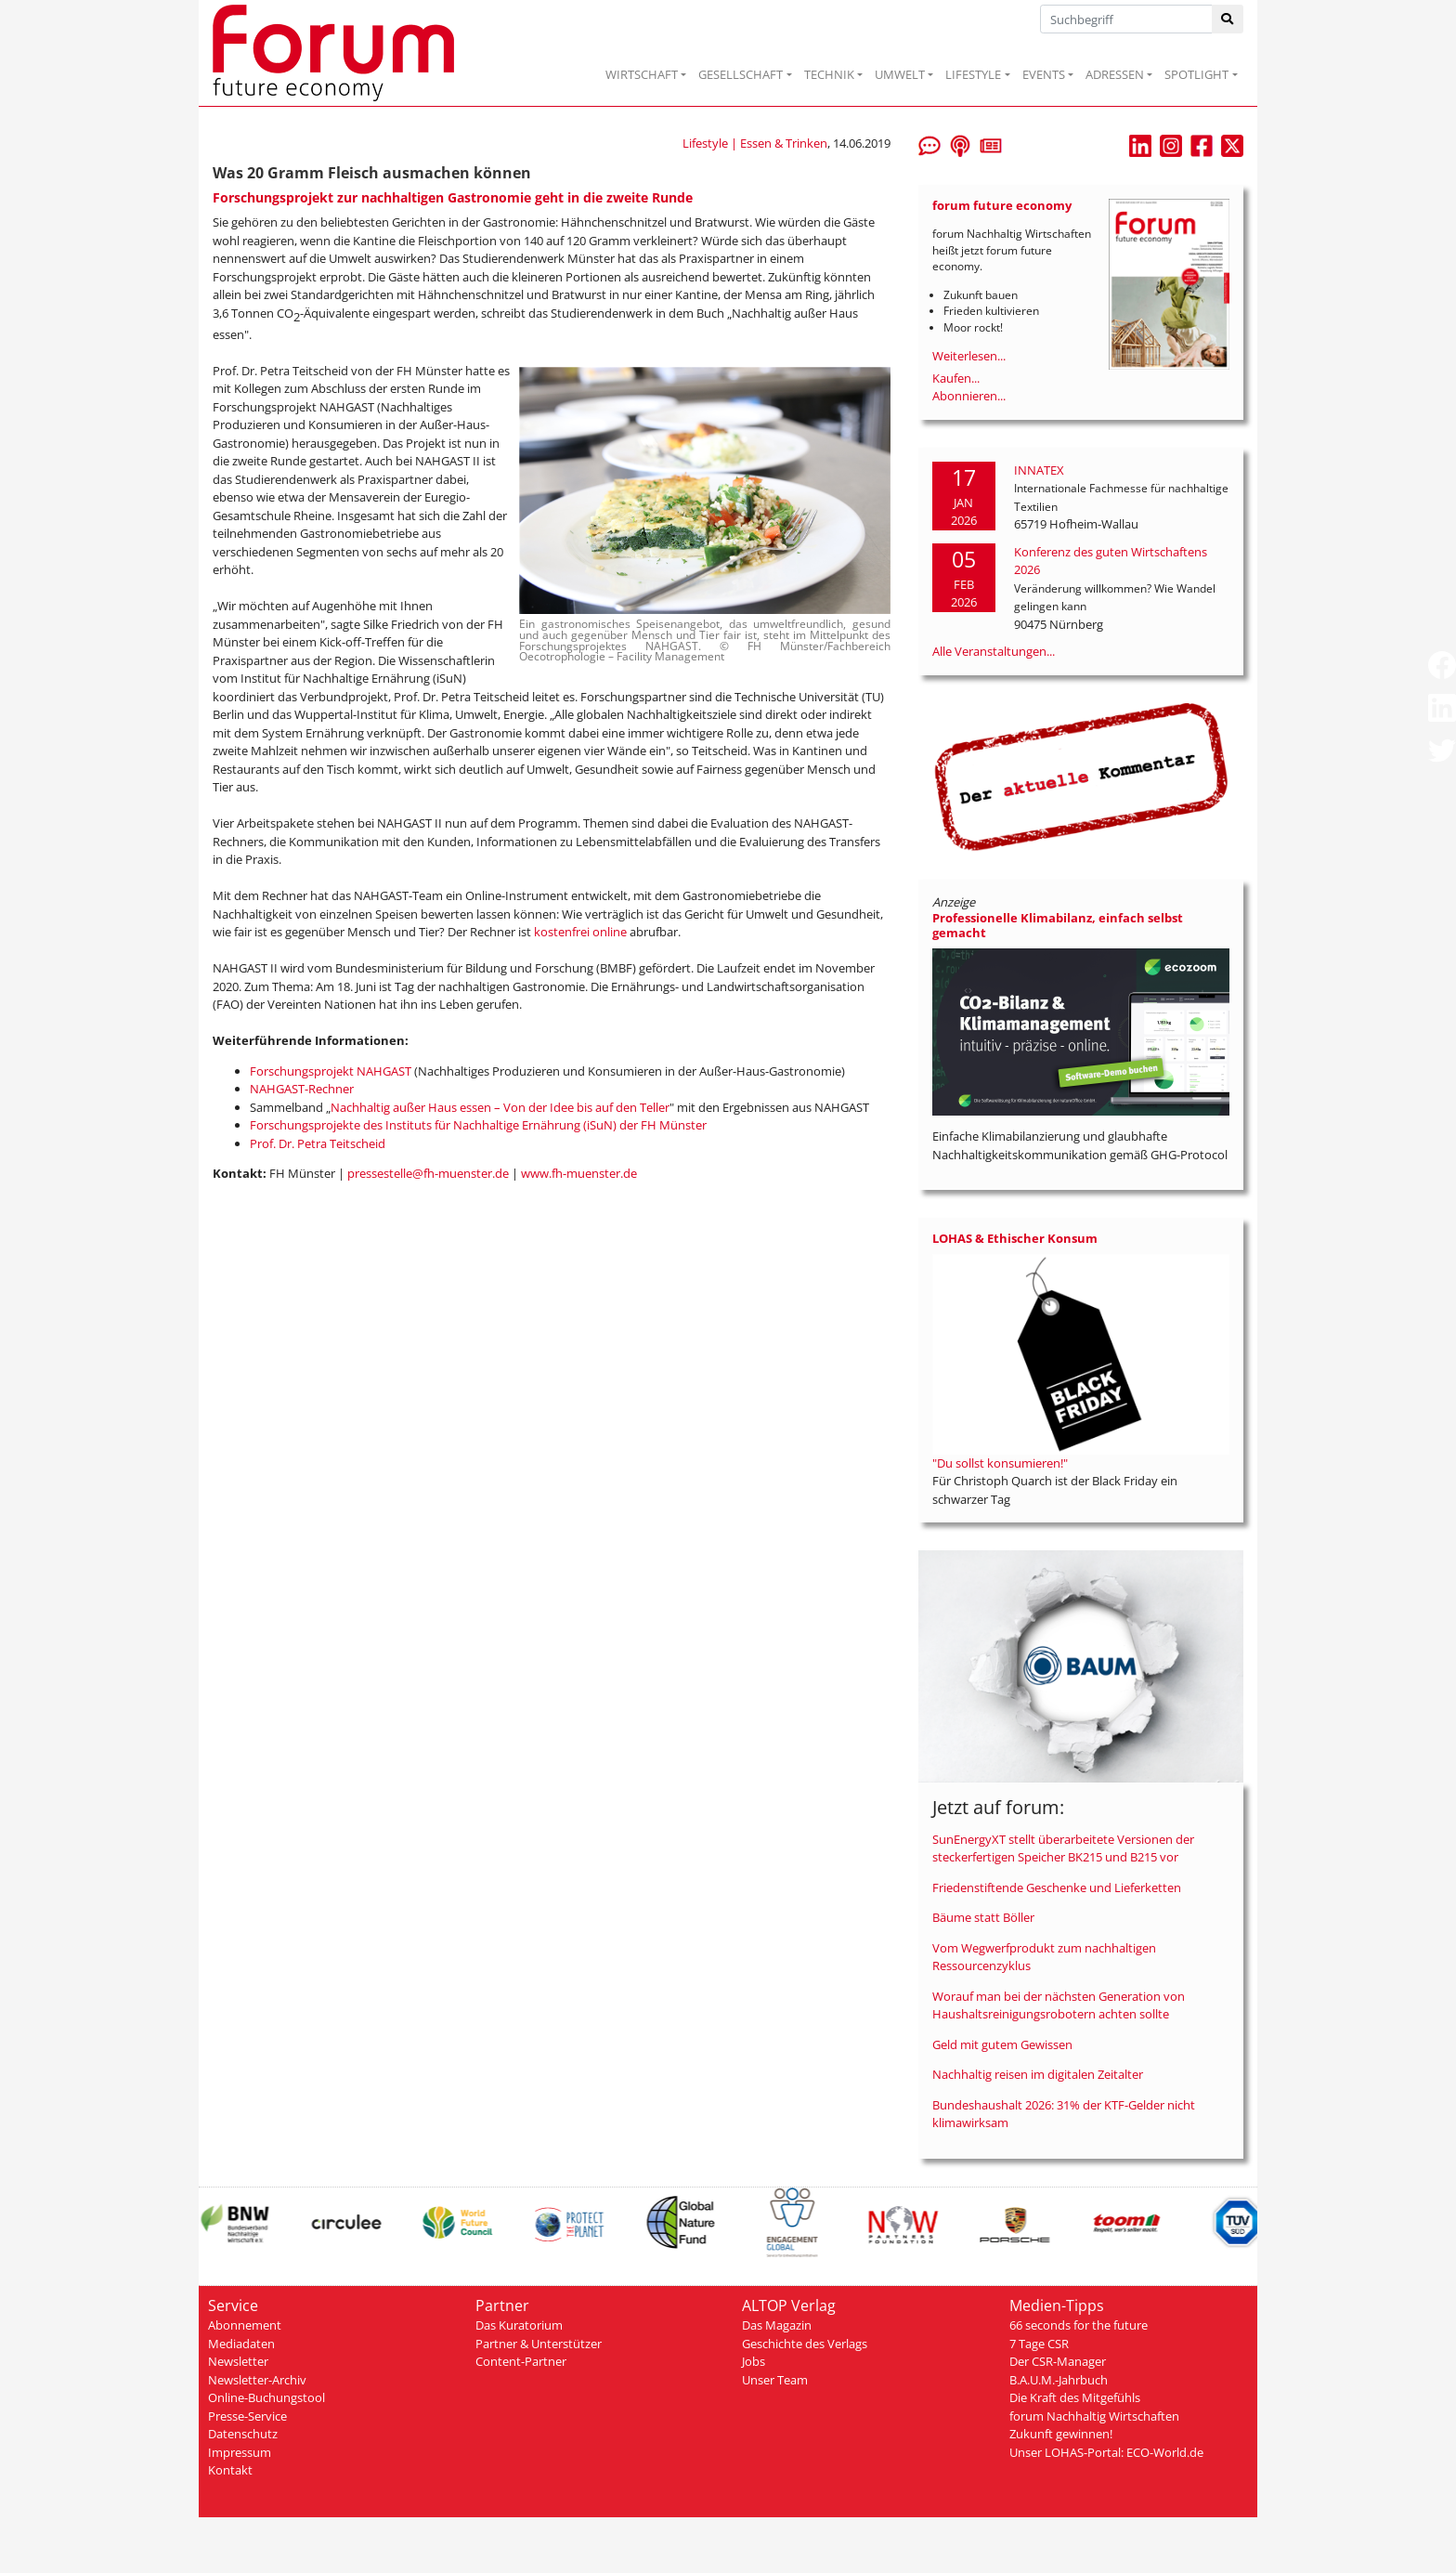  What do you see at coordinates (520, 2361) in the screenshot?
I see `Content-Partner` at bounding box center [520, 2361].